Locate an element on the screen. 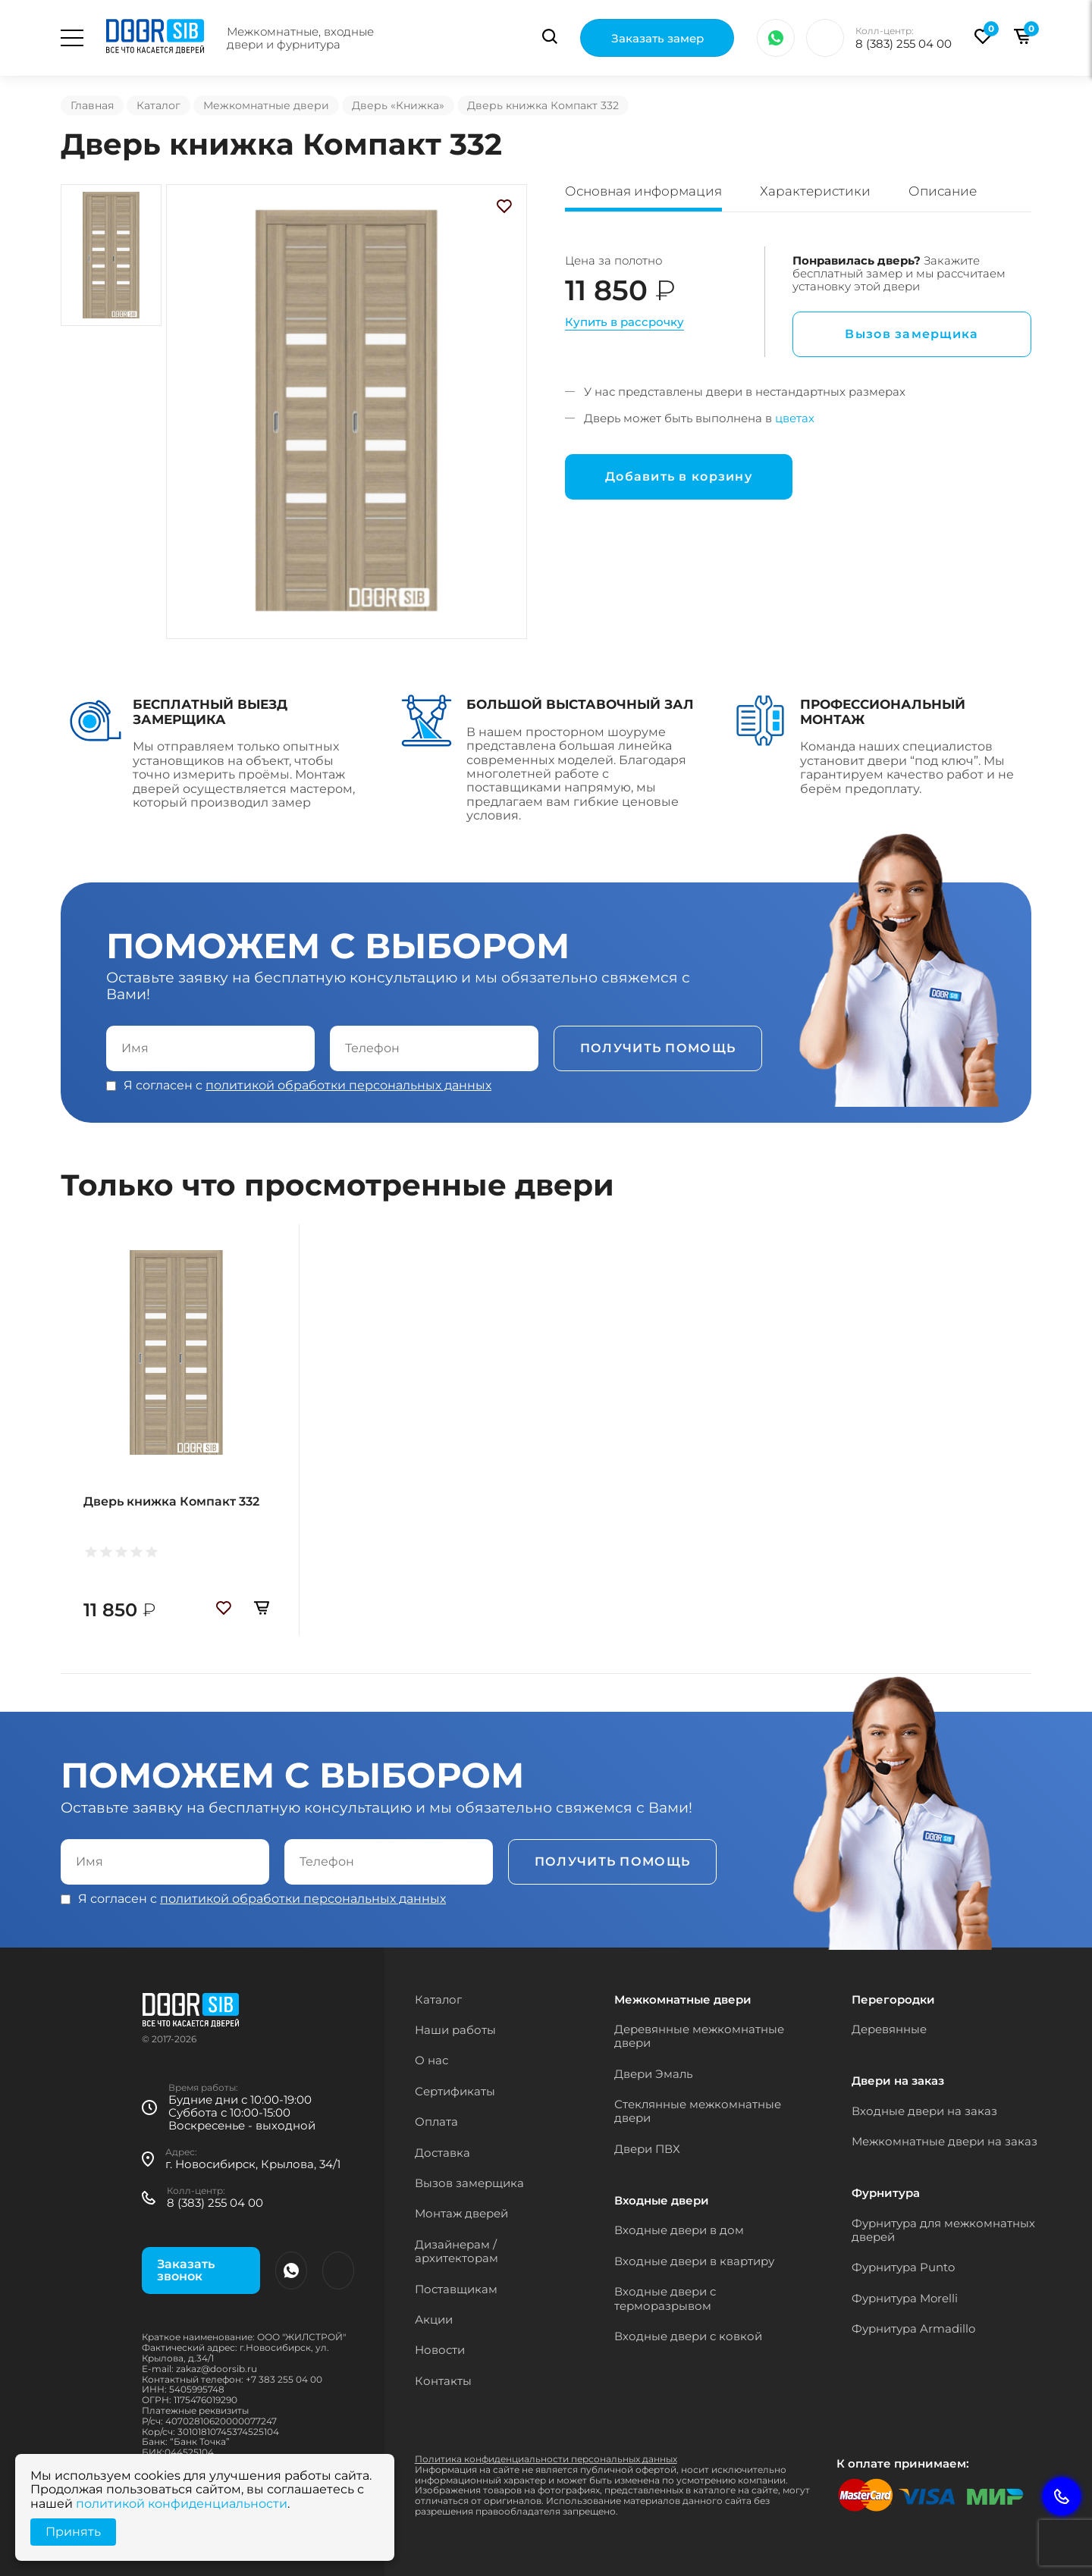 This screenshot has width=1092, height=2576. Фурнитура Punto is located at coordinates (903, 2267).